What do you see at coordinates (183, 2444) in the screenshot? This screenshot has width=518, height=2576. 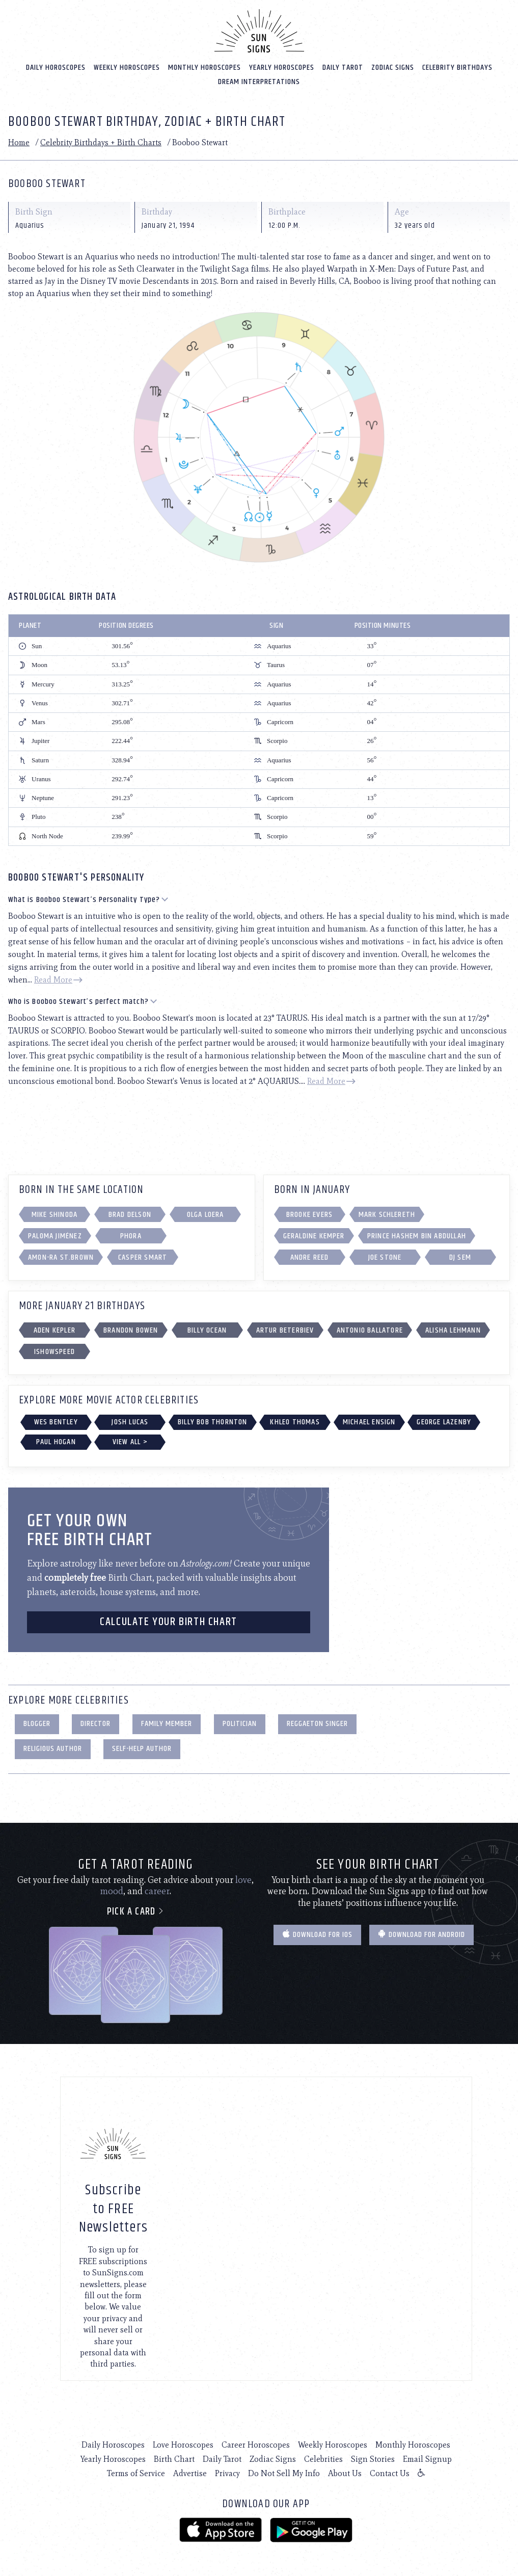 I see `Love Horoscopes` at bounding box center [183, 2444].